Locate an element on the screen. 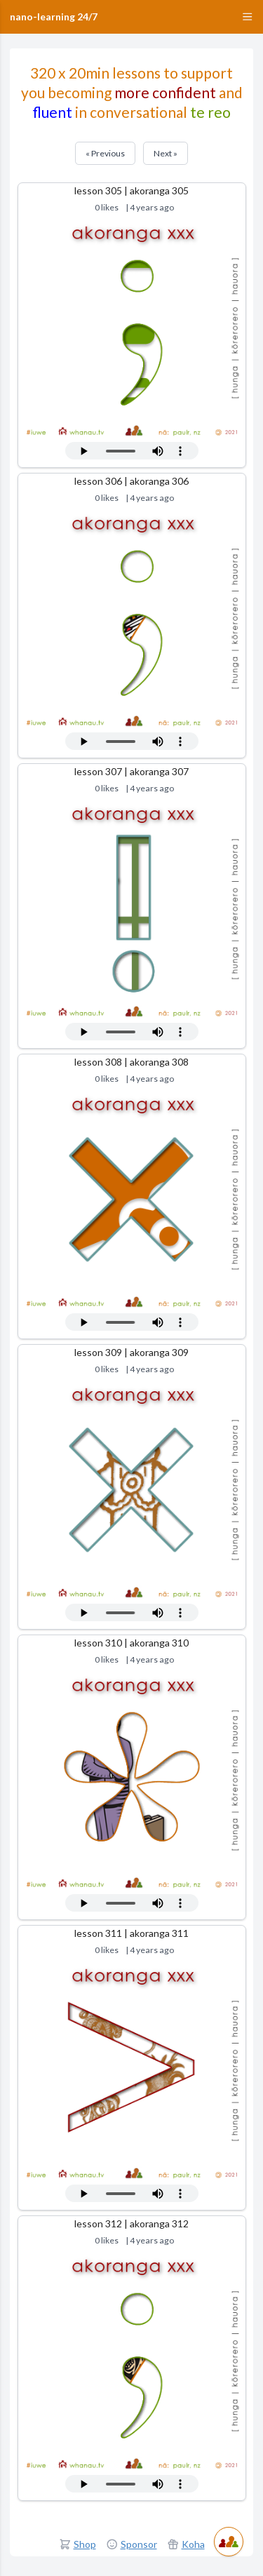 Image resolution: width=263 pixels, height=2576 pixels. Shop is located at coordinates (85, 2544).